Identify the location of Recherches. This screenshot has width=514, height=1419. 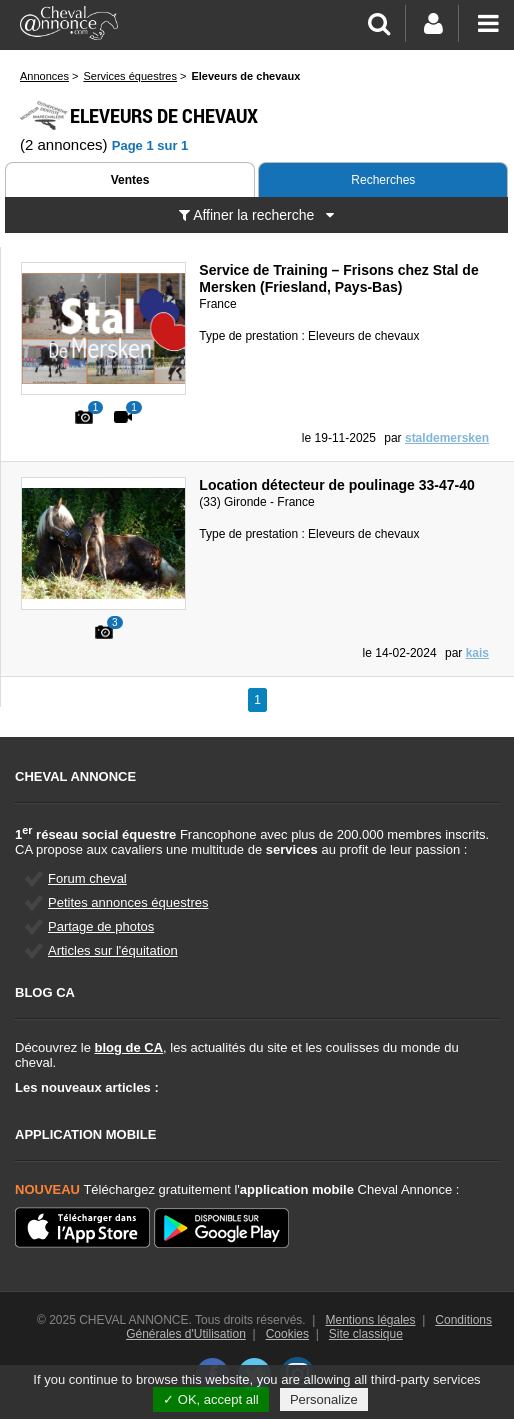
(383, 180).